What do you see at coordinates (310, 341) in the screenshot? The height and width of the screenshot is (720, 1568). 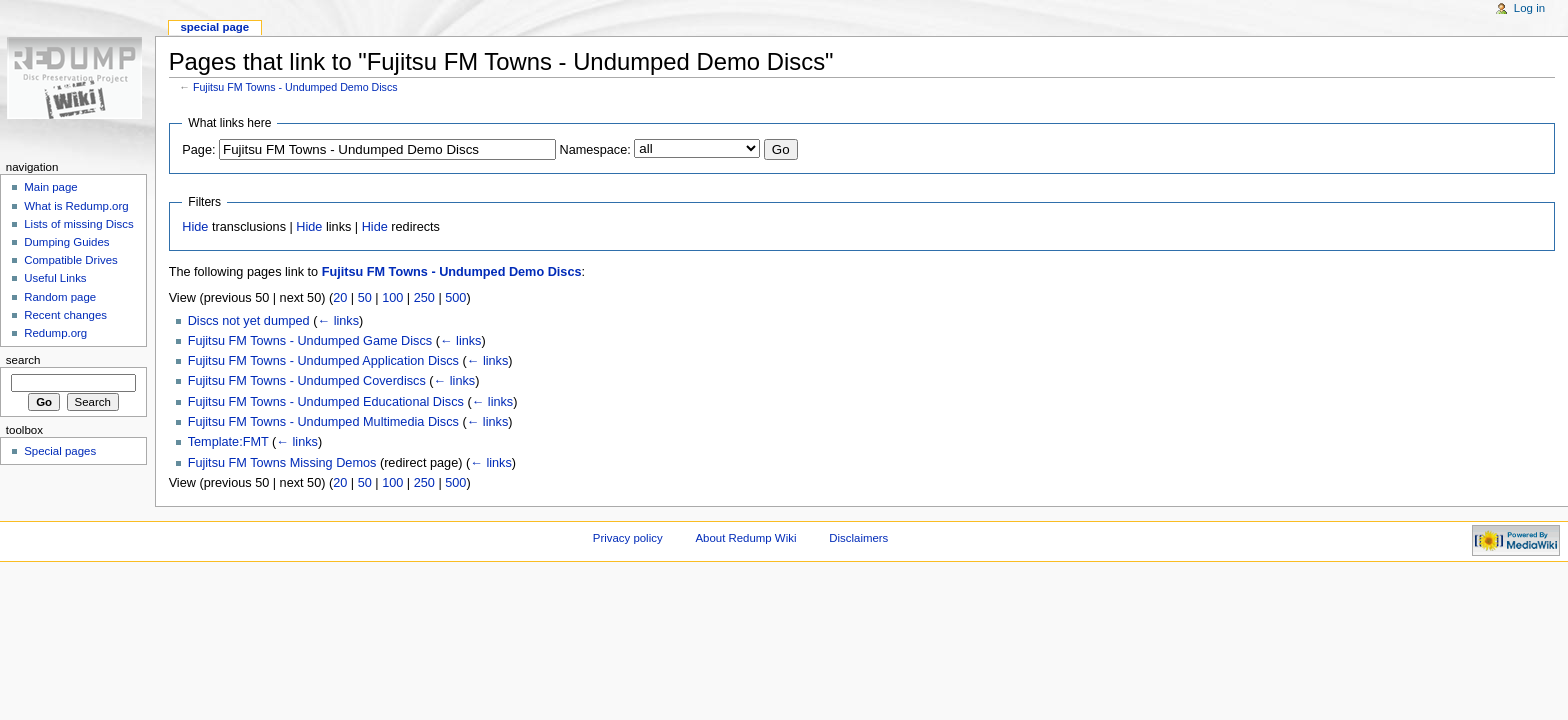 I see `Fujitsu FM Towns - Undumped Game Discs` at bounding box center [310, 341].